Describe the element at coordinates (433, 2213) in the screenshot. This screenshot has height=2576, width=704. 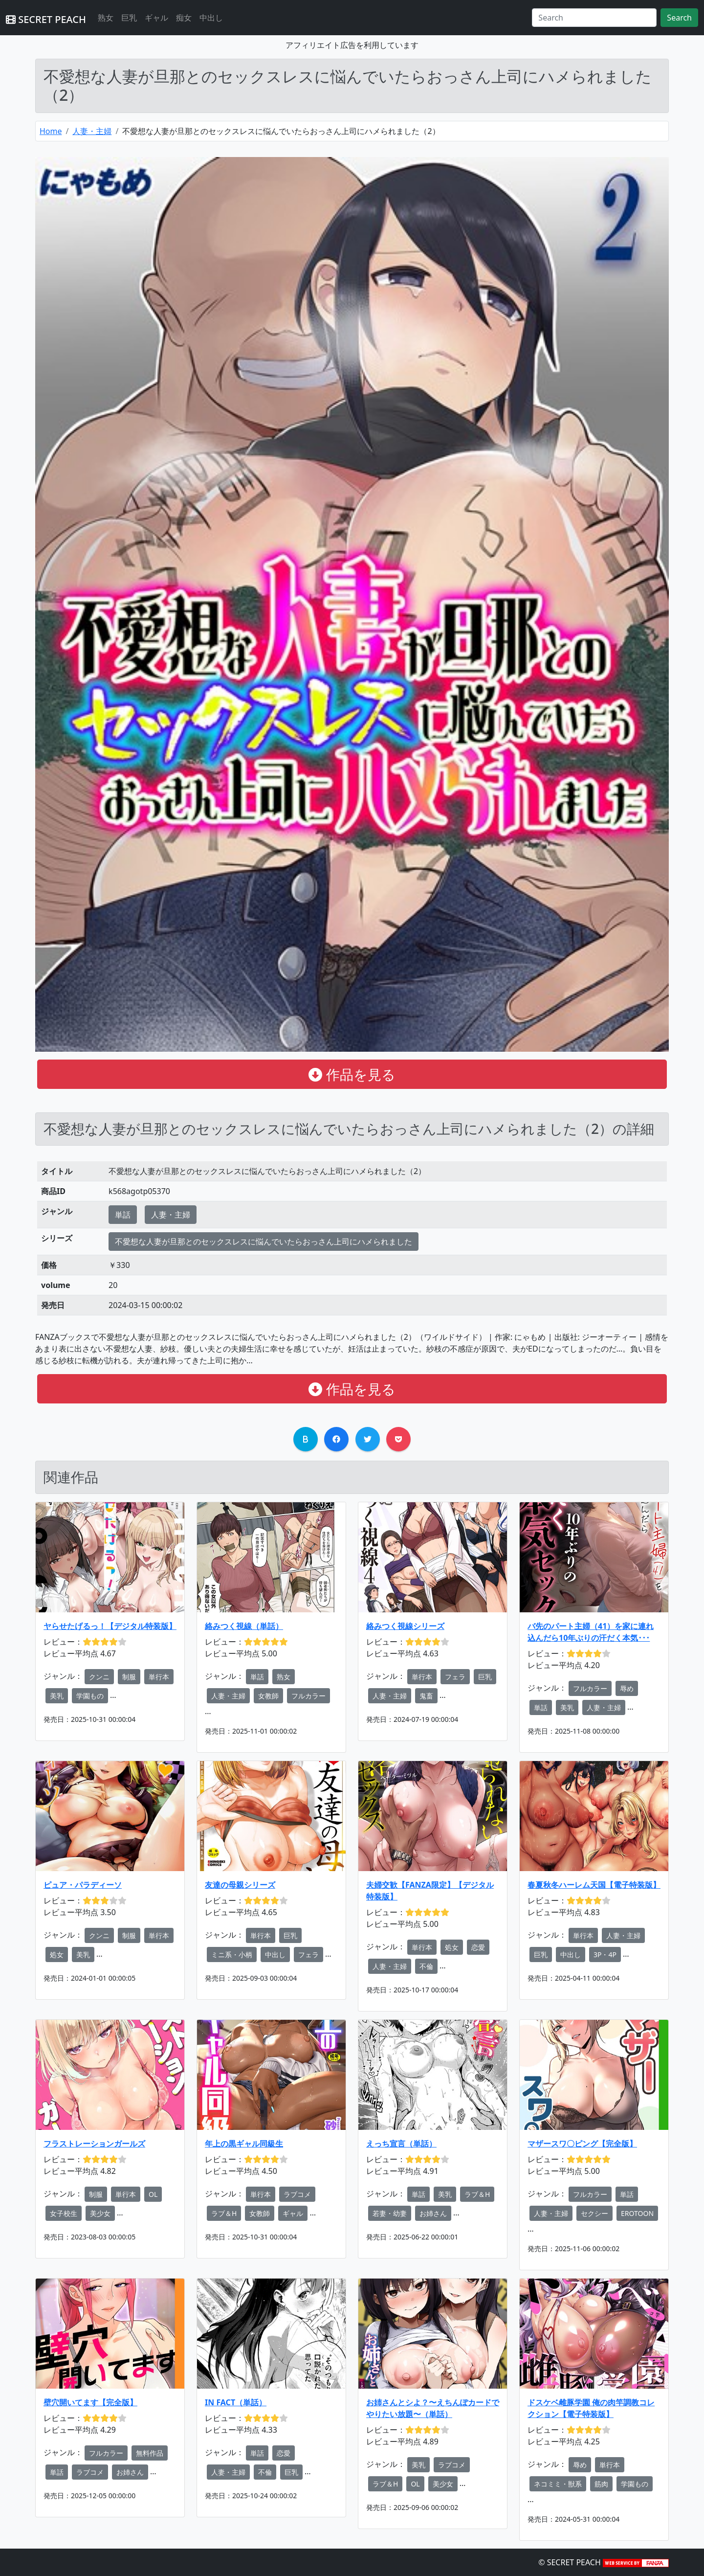
I see `お姉さん` at that location.